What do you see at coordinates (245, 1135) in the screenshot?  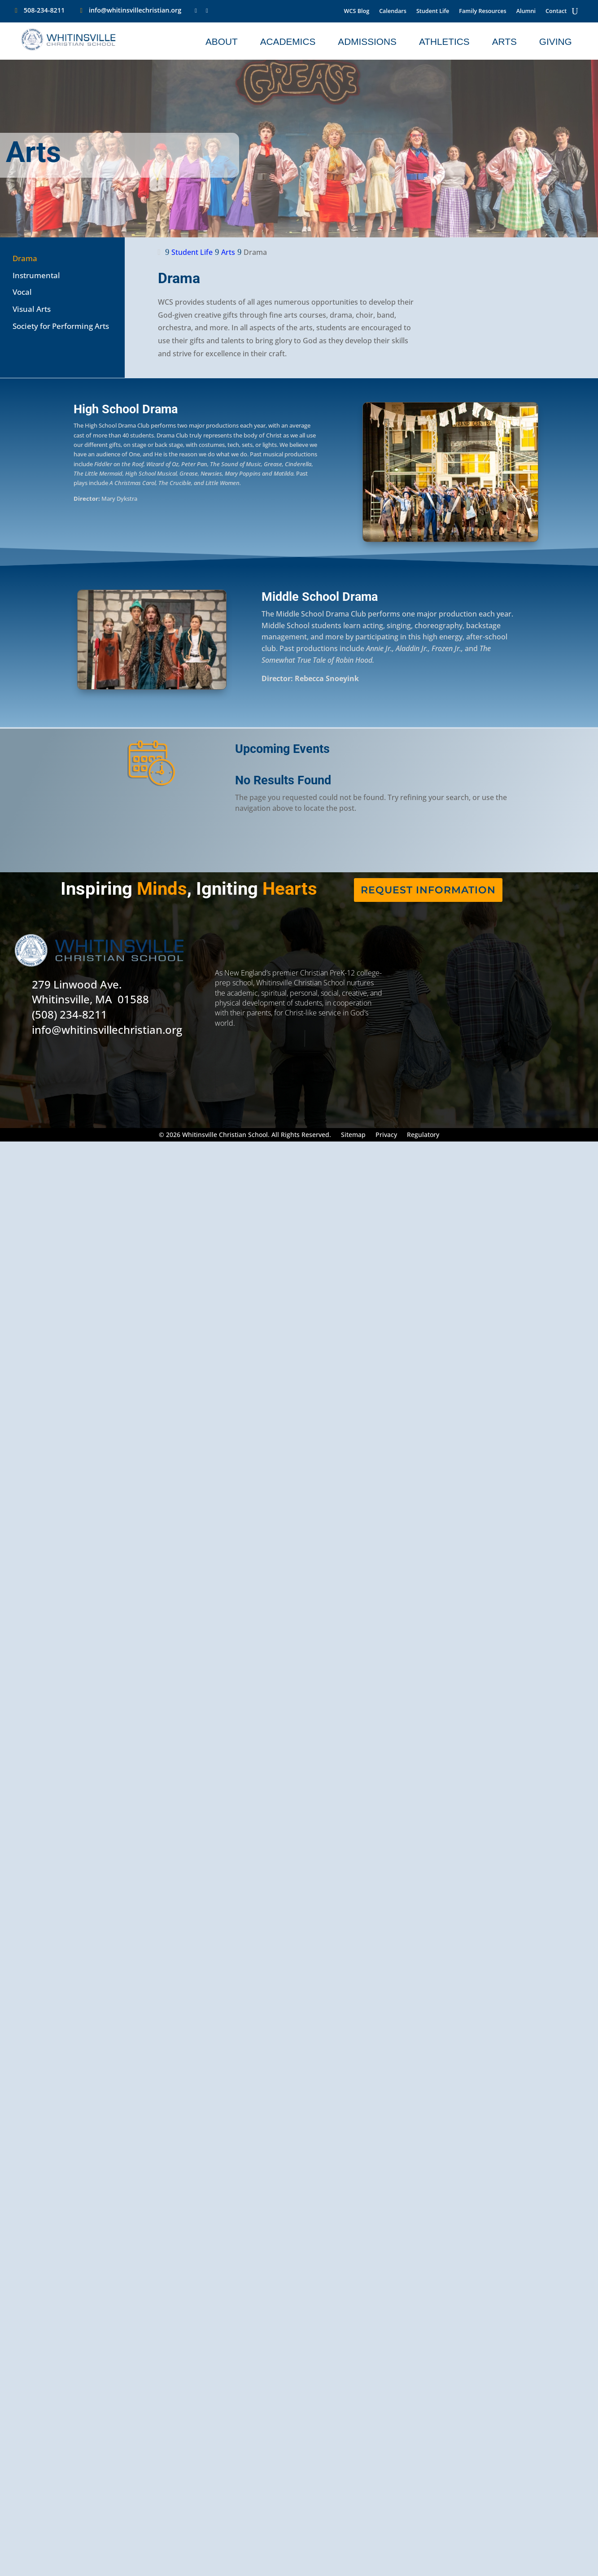 I see `© 2026 Whitinsville Christian School. All Rights Reserved.` at bounding box center [245, 1135].